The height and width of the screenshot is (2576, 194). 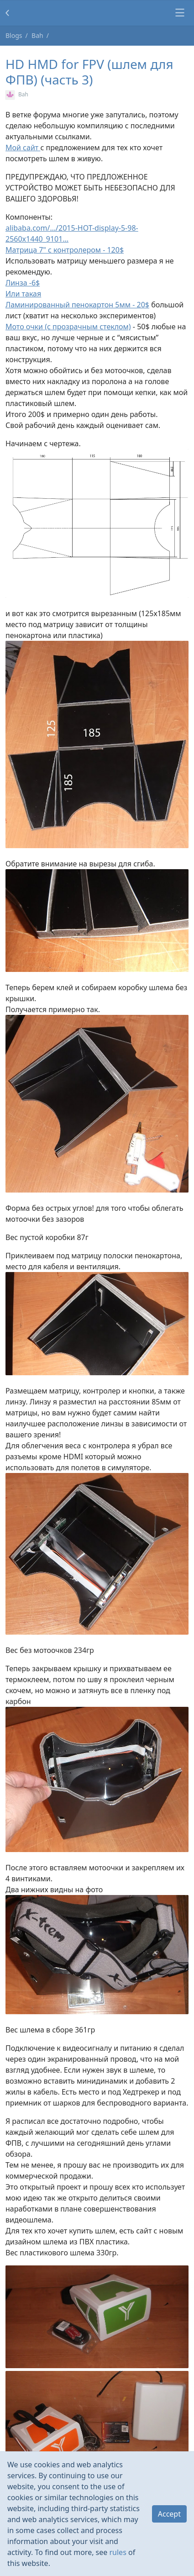 What do you see at coordinates (169, 2514) in the screenshot?
I see `Accept` at bounding box center [169, 2514].